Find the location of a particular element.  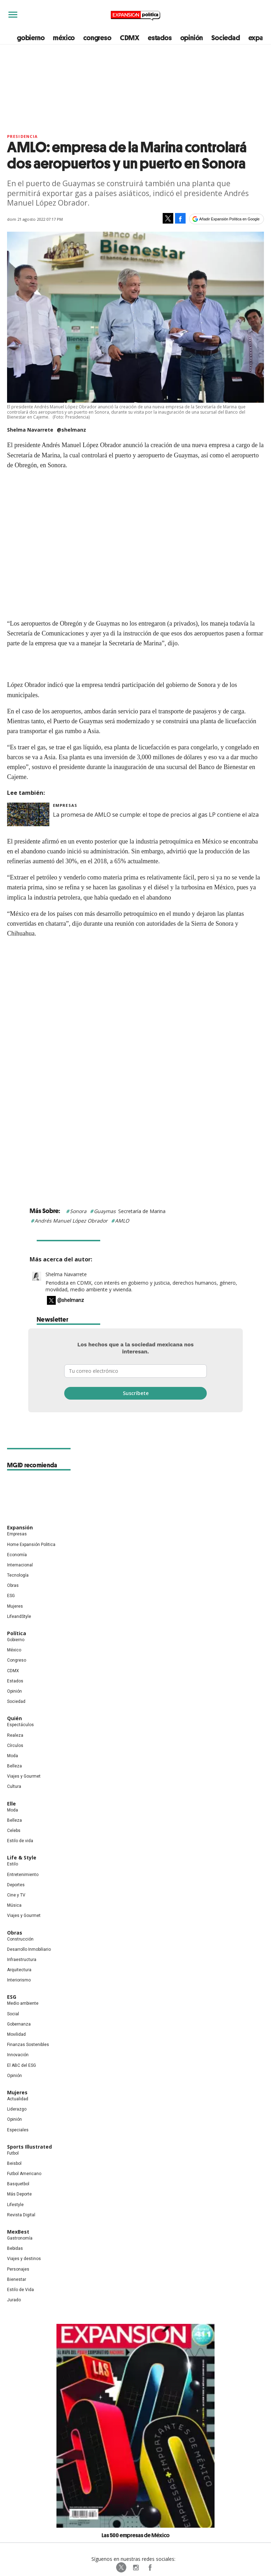

congreso is located at coordinates (97, 37).